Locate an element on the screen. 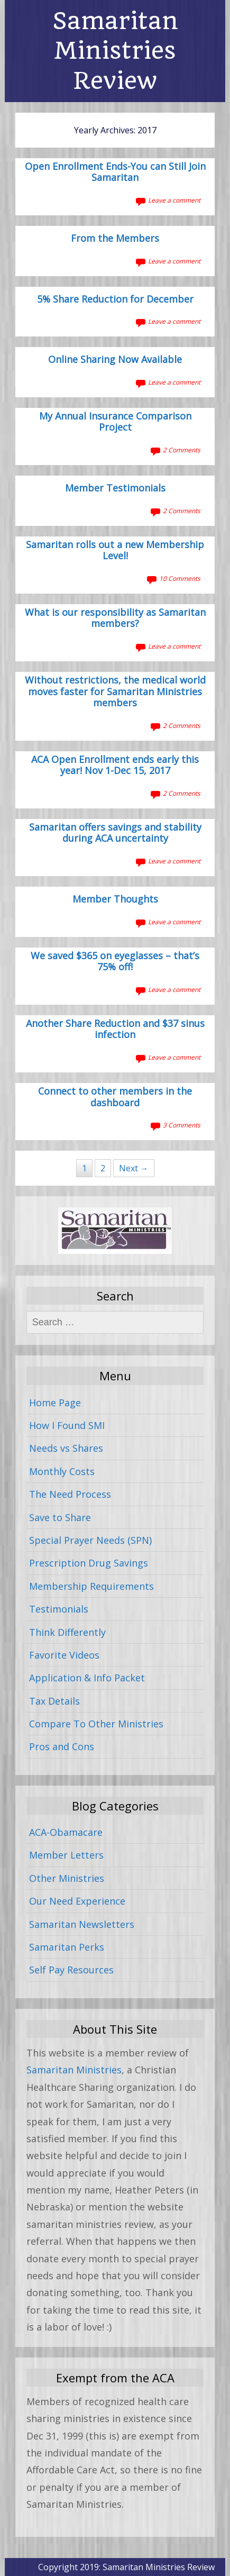  Without restrictions, the medical world moves faster for Samaritan Ministries members is located at coordinates (115, 692).